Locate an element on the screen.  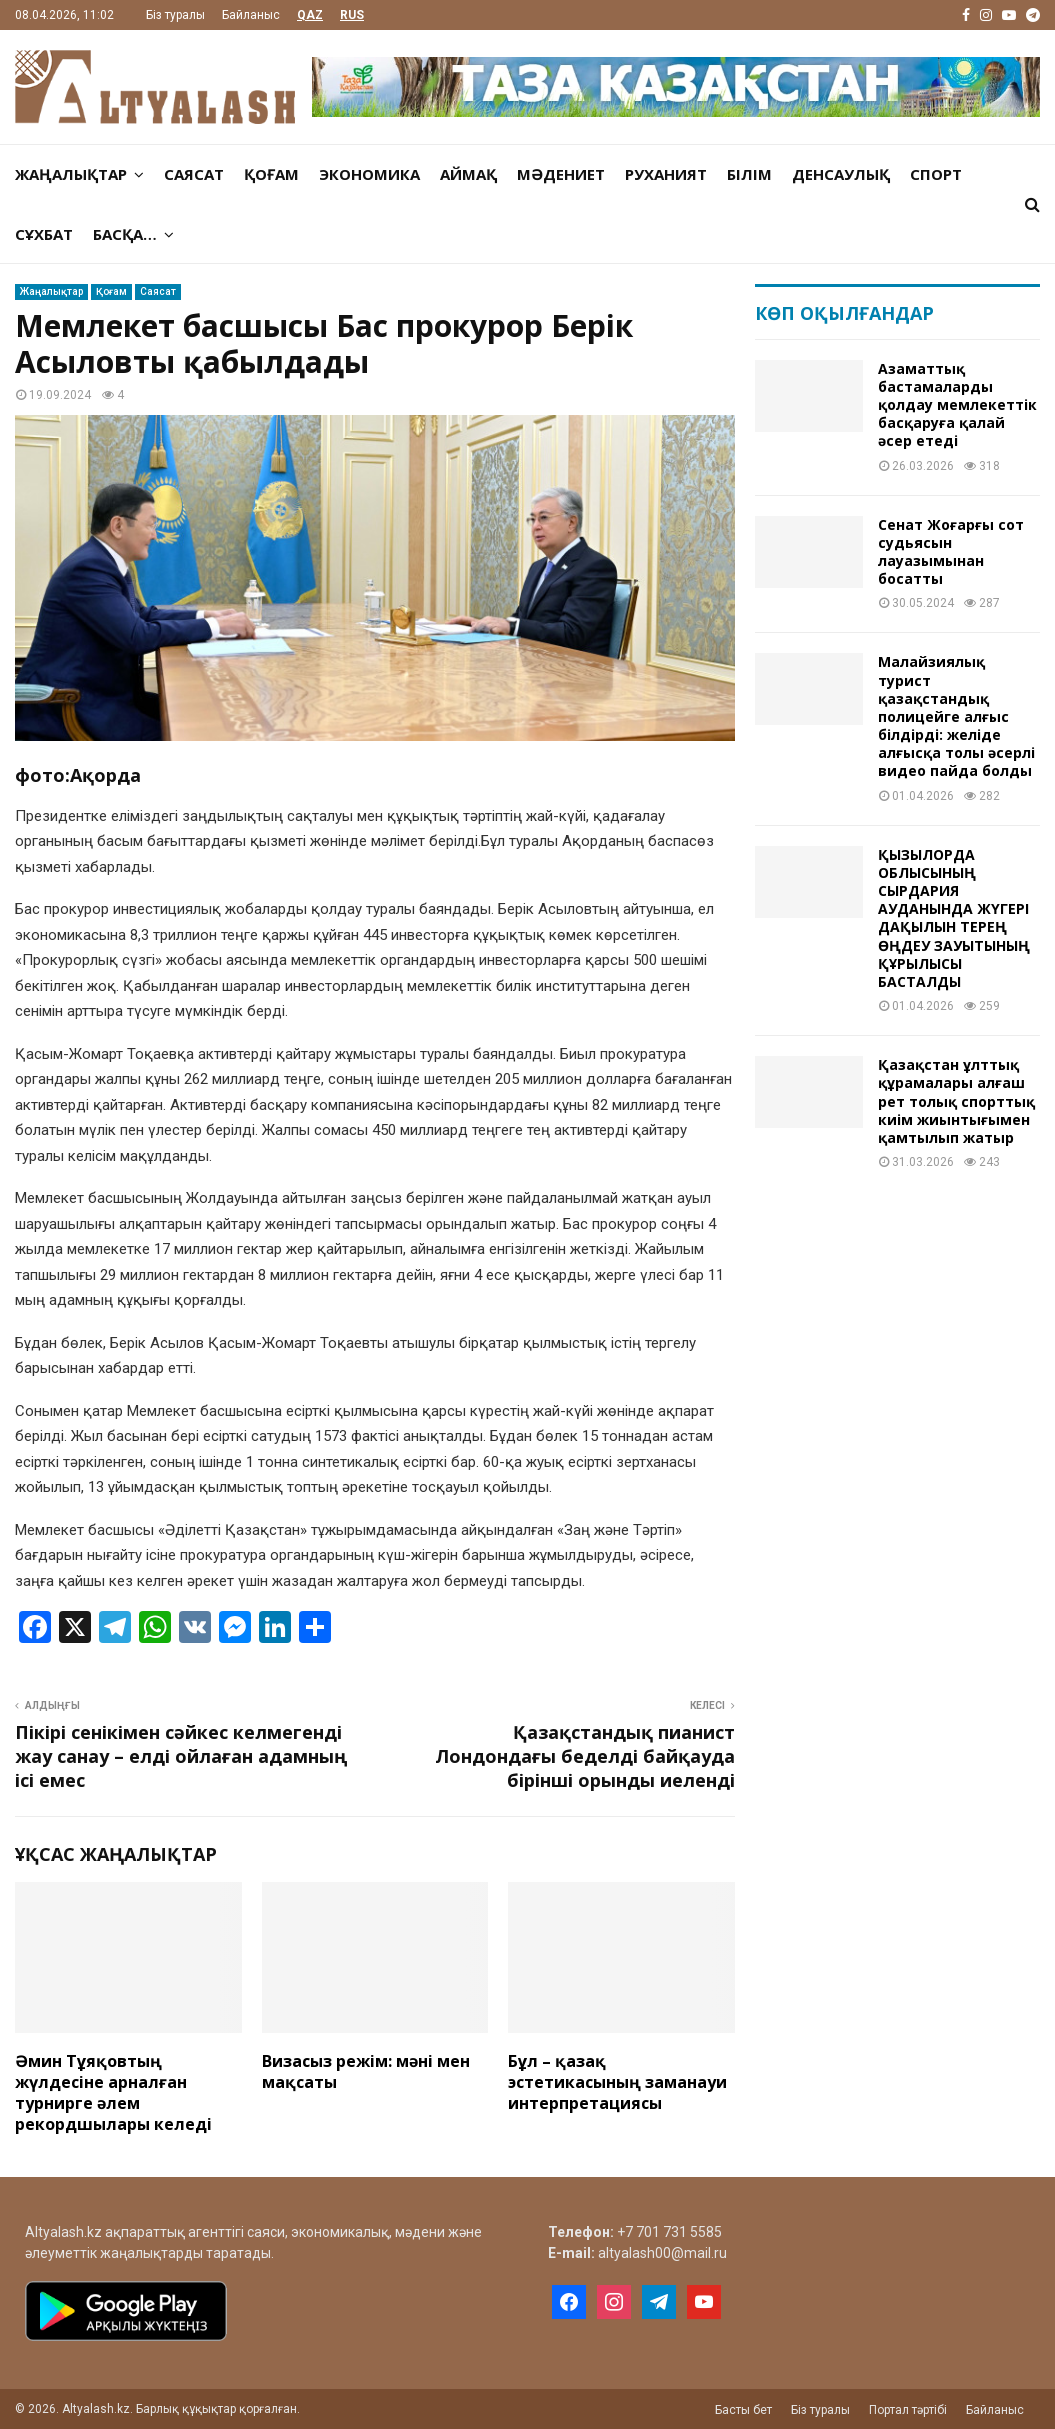
Малайзиялық турист қазақстандық полицейге алғыс білдірді: желіде алғысқа толы әсерлі видео пайда болды is located at coordinates (956, 716).